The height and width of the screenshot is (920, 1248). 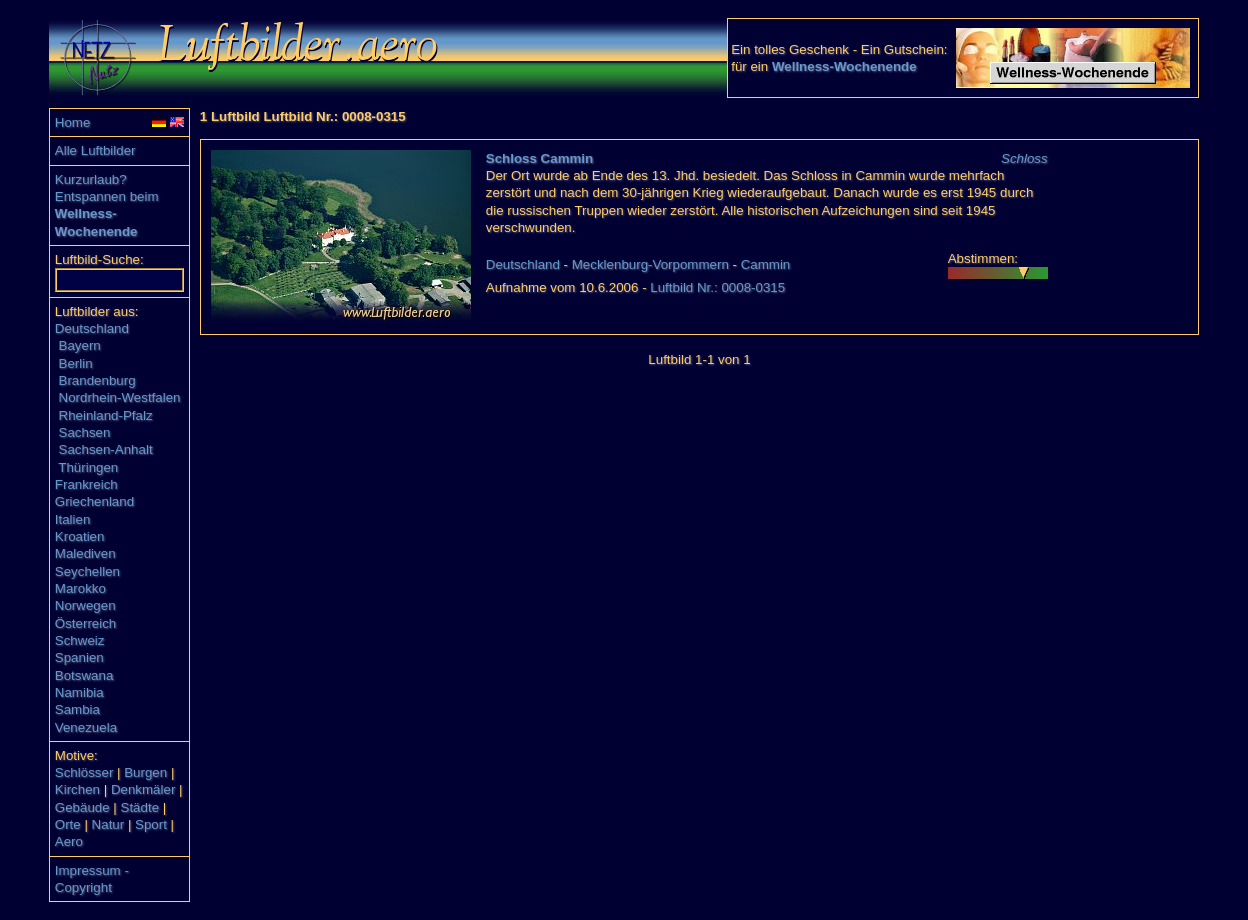 I want to click on Berlin, so click(x=76, y=363).